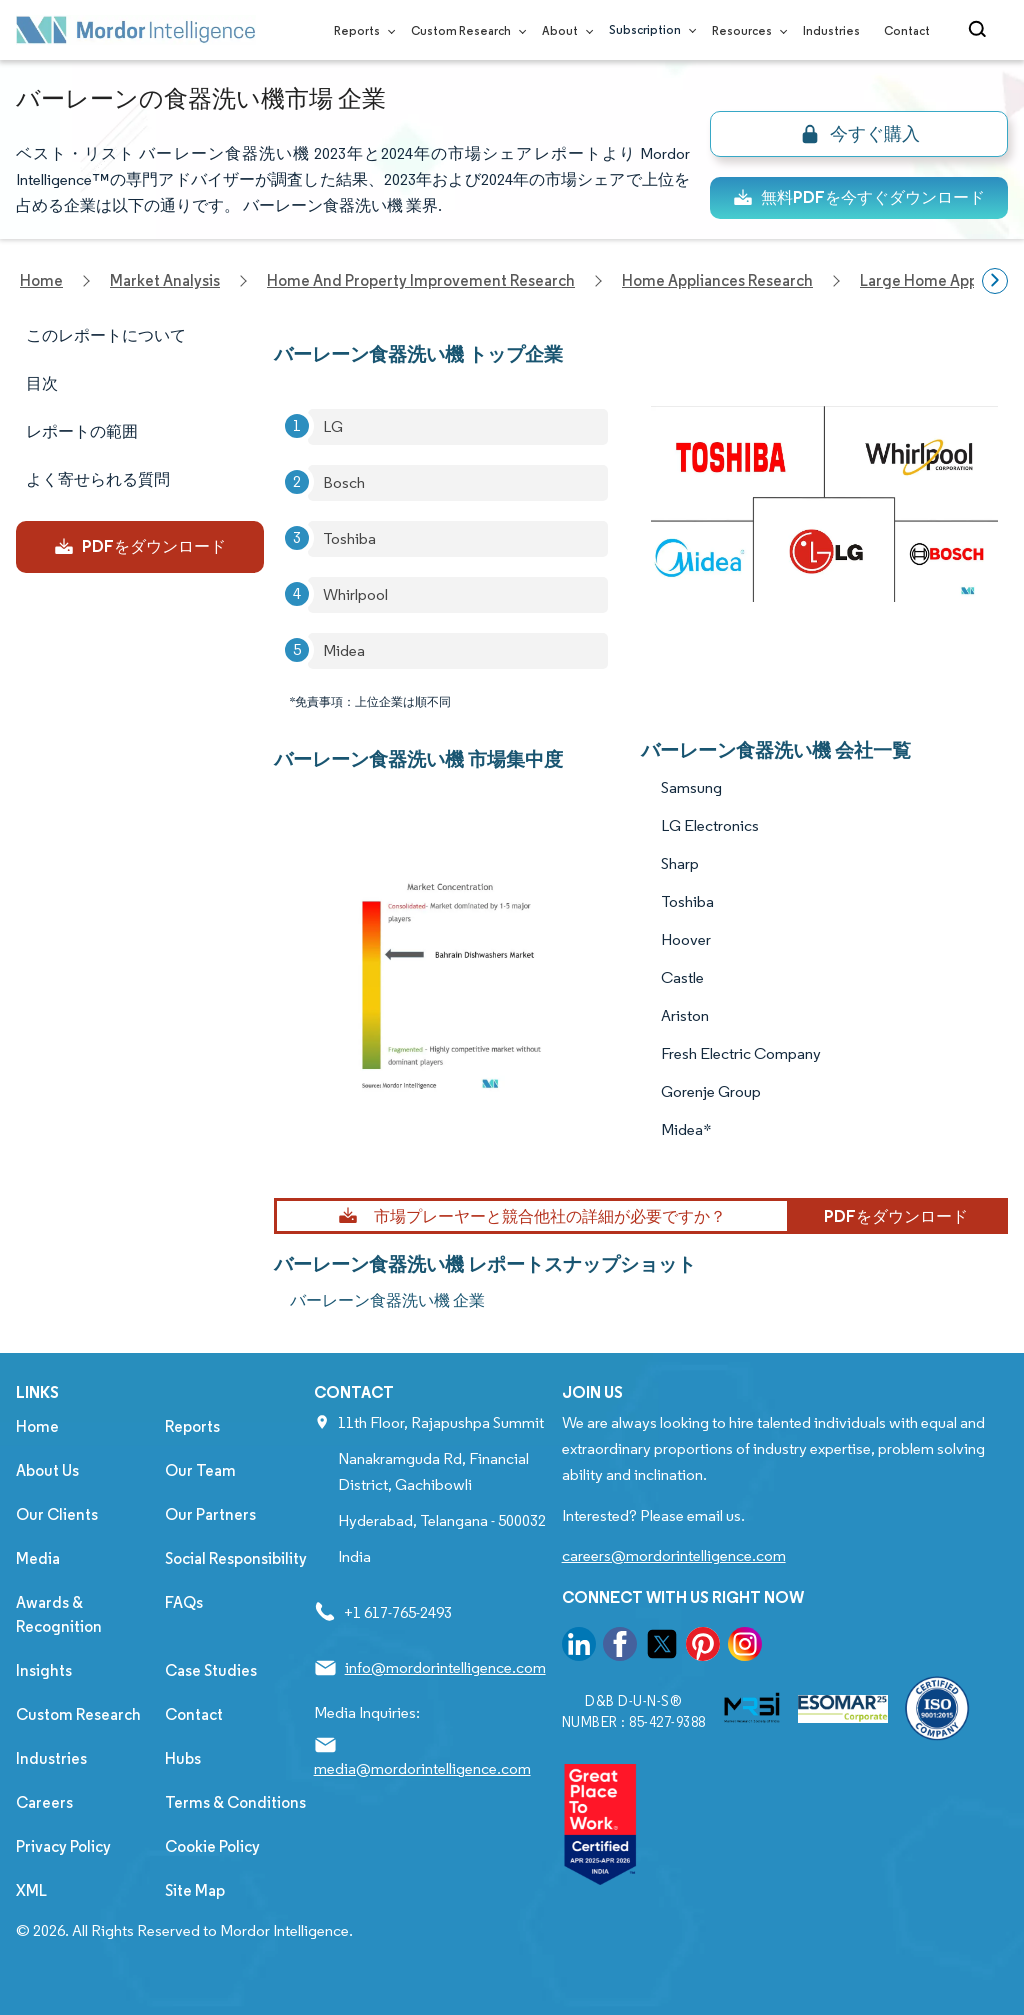 Image resolution: width=1024 pixels, height=2015 pixels. I want to click on [go to our linkedin page], so click(579, 1647).